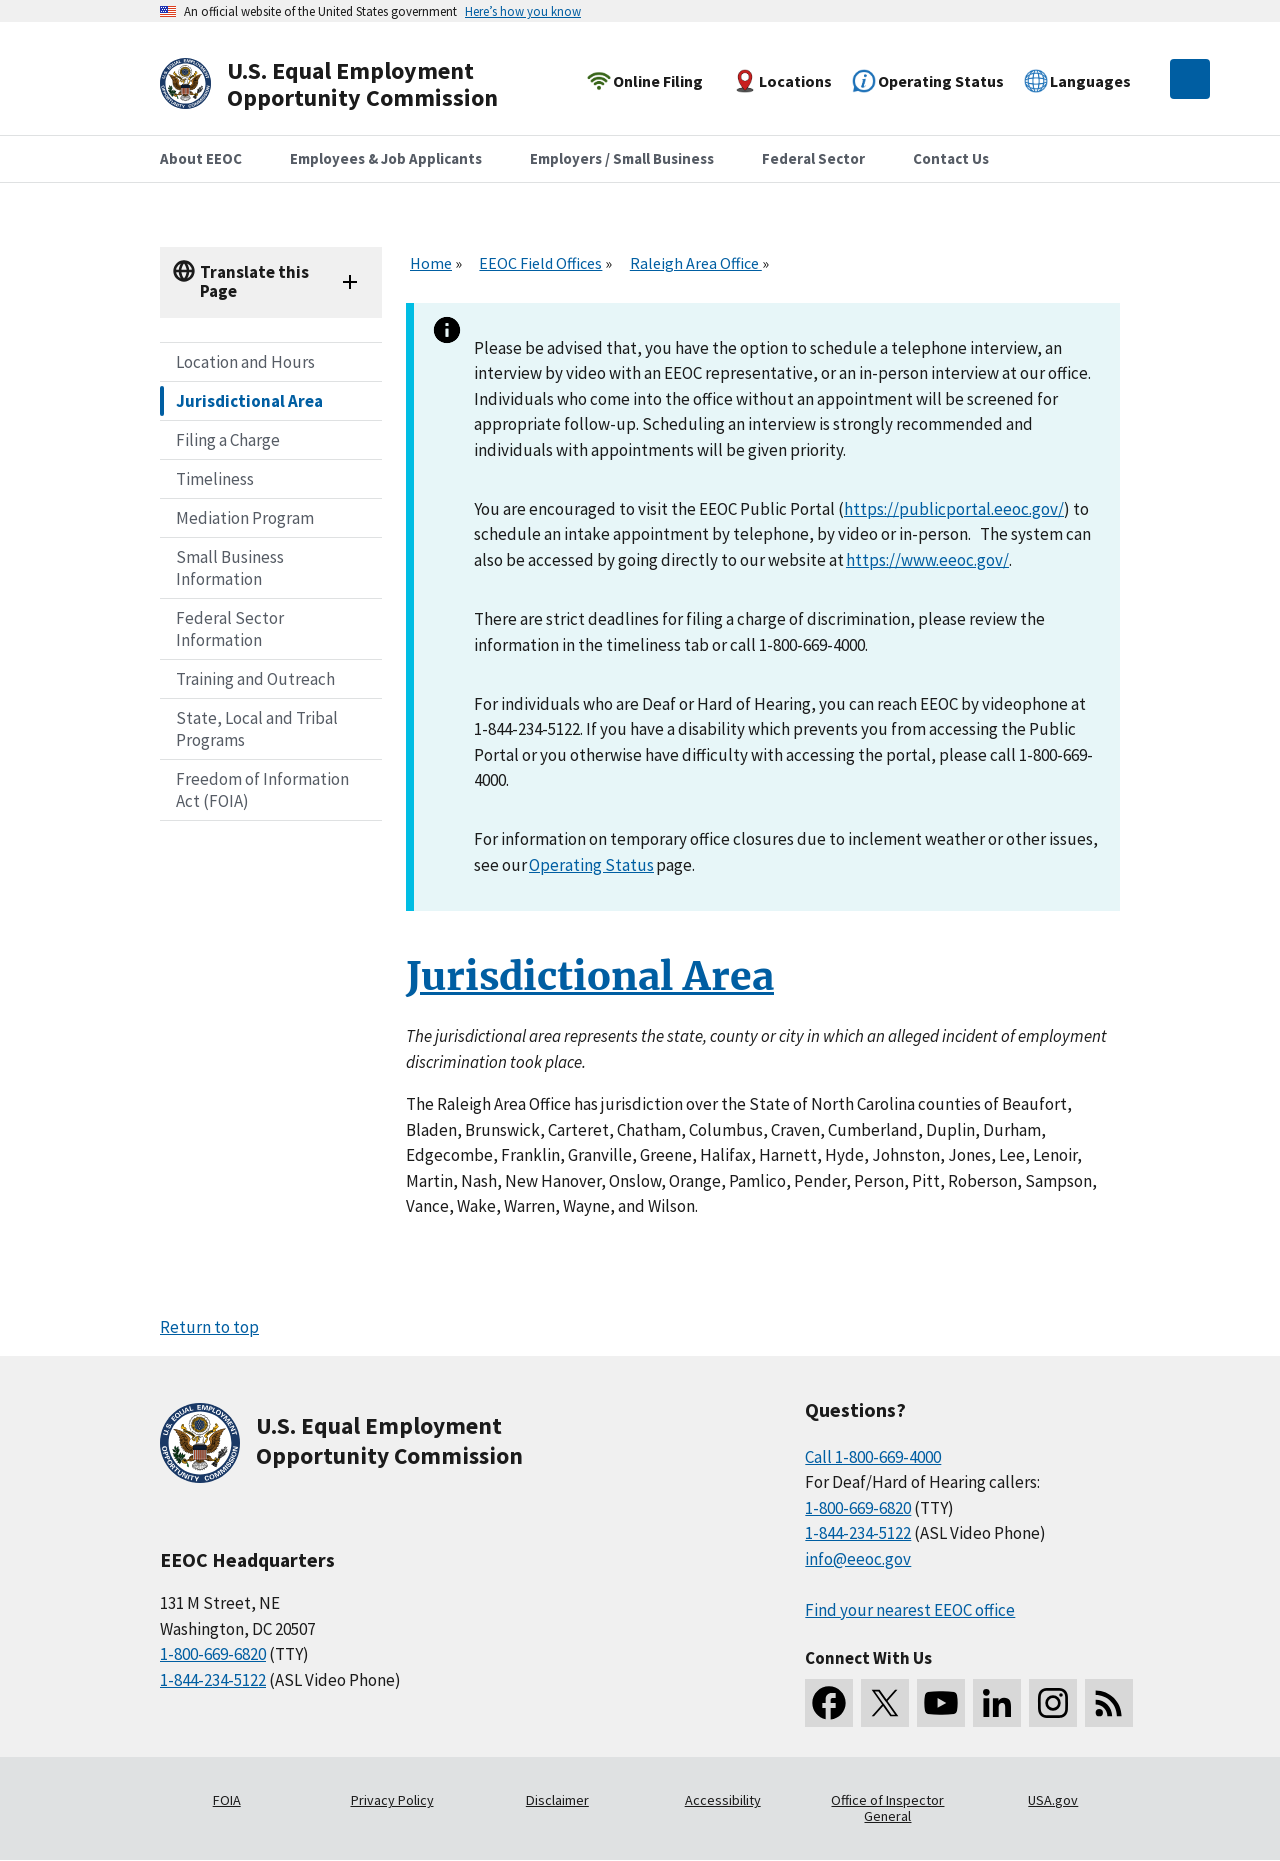  Describe the element at coordinates (591, 865) in the screenshot. I see `Operating Status` at that location.